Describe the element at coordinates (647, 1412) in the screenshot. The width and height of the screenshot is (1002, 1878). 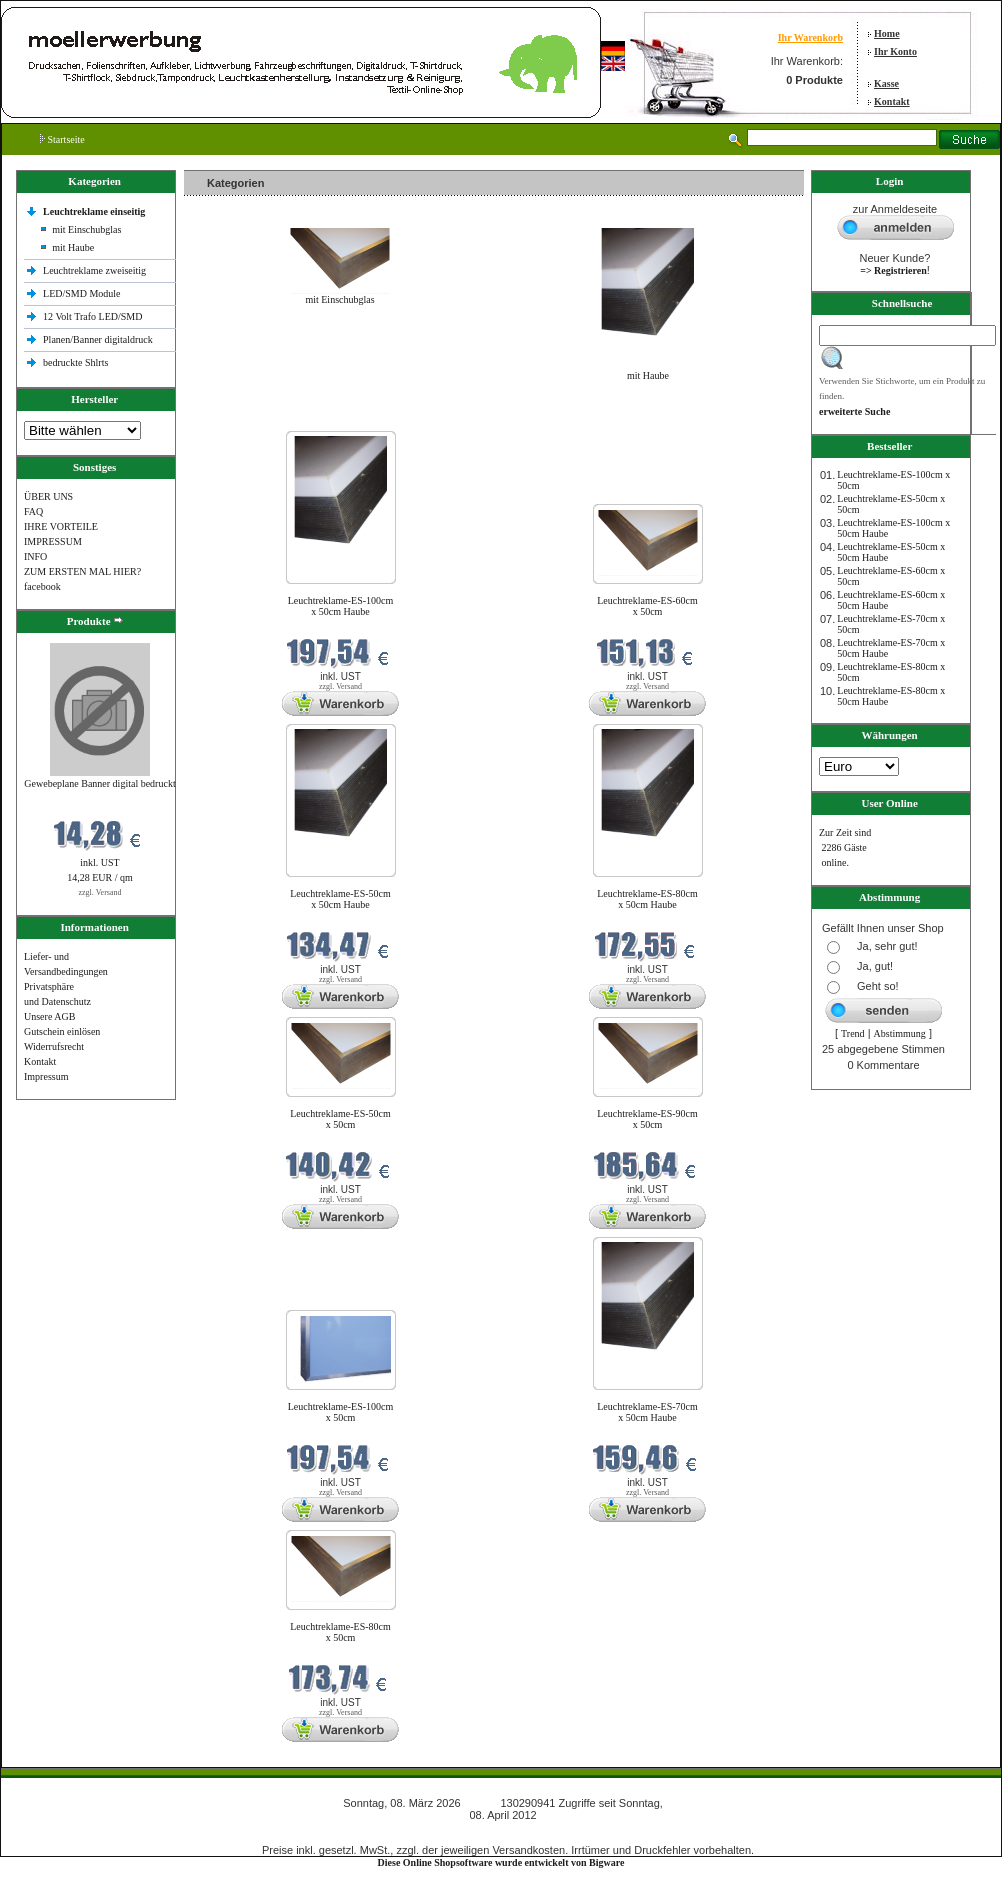
I see `Leuchtreklame-ES-70cm x 50cm Haube` at that location.